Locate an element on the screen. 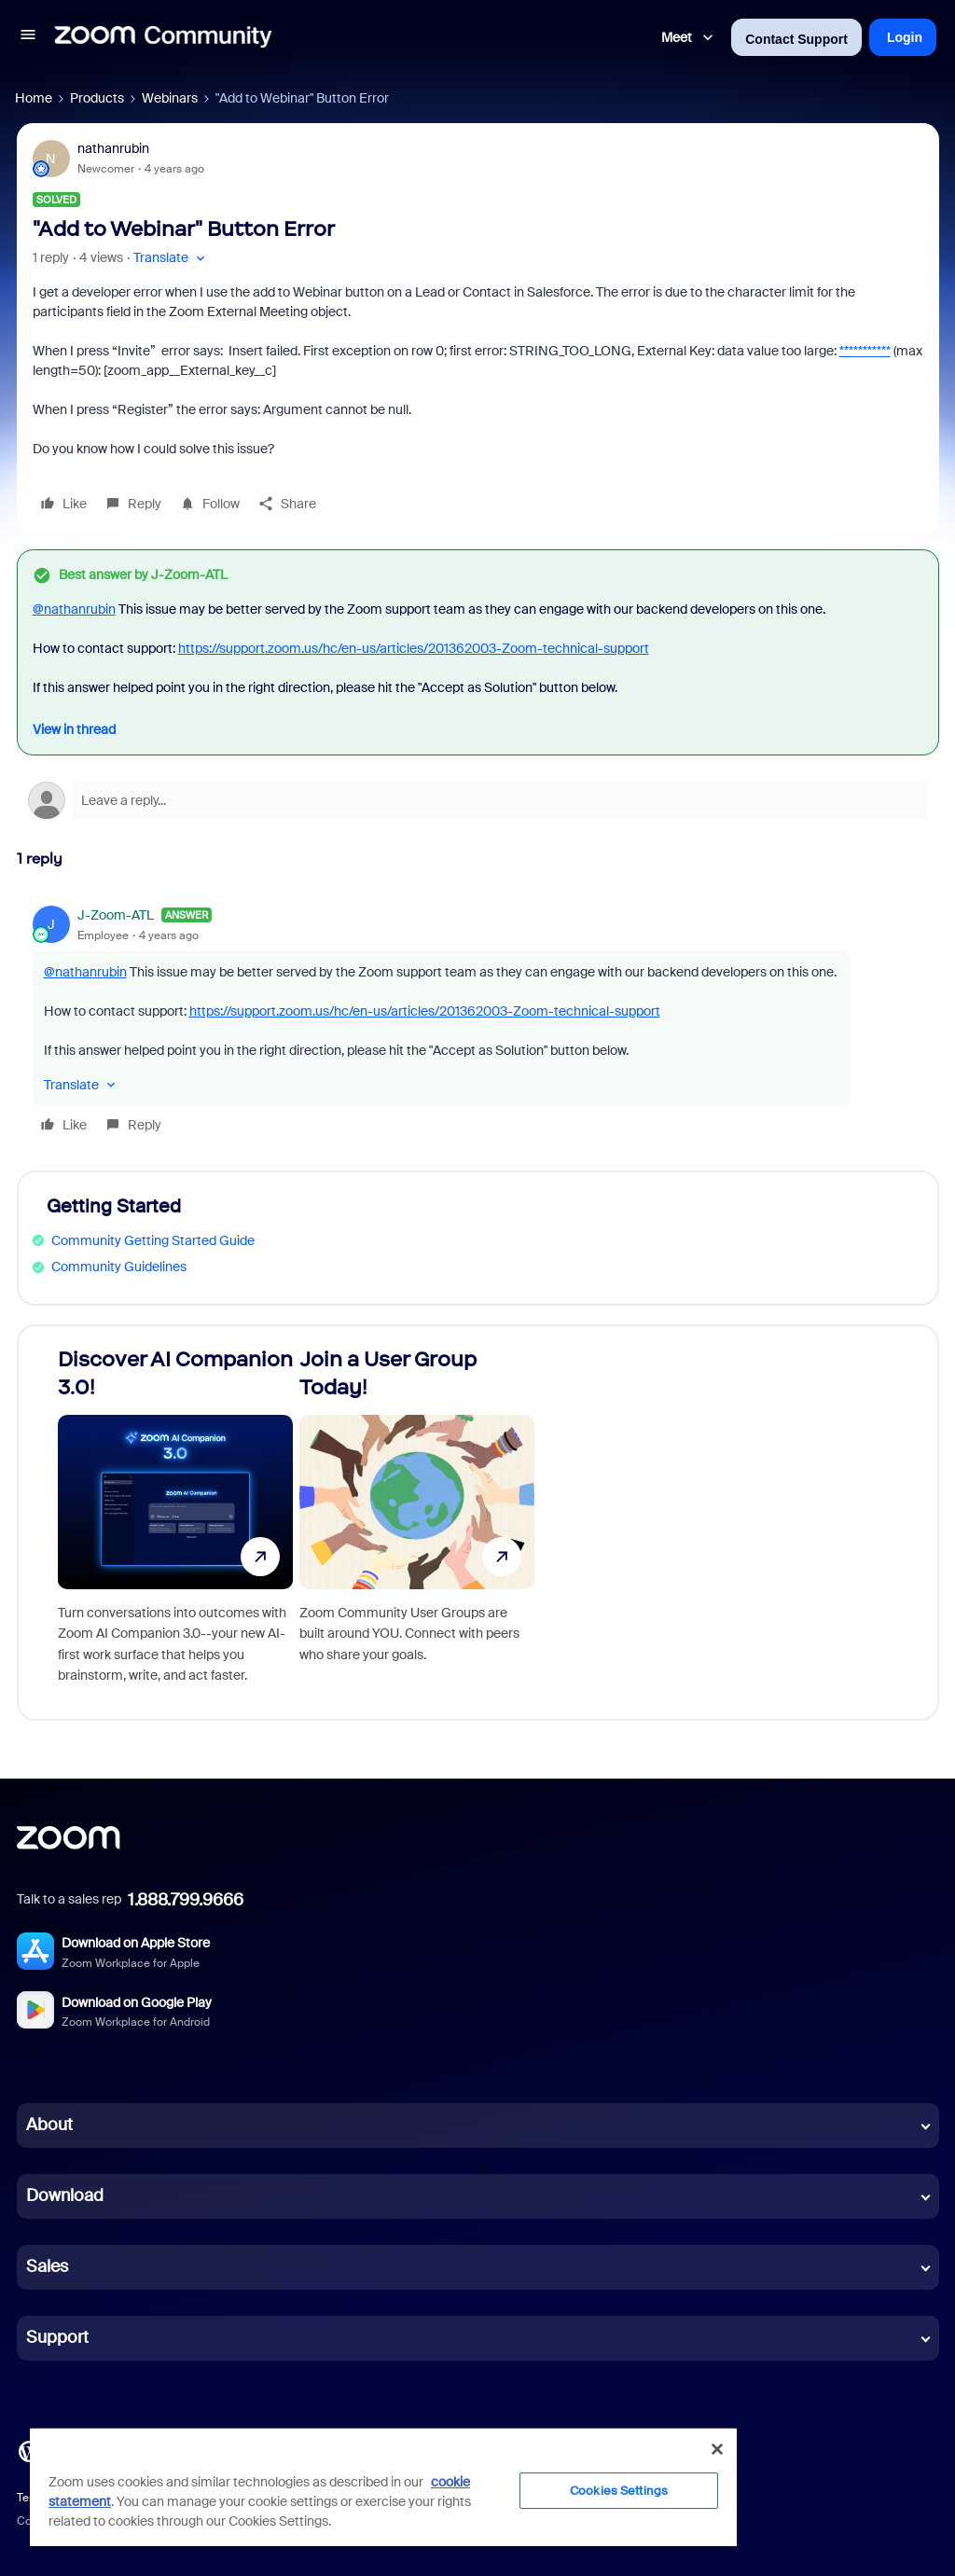 The width and height of the screenshot is (955, 2576). Products is located at coordinates (97, 98).